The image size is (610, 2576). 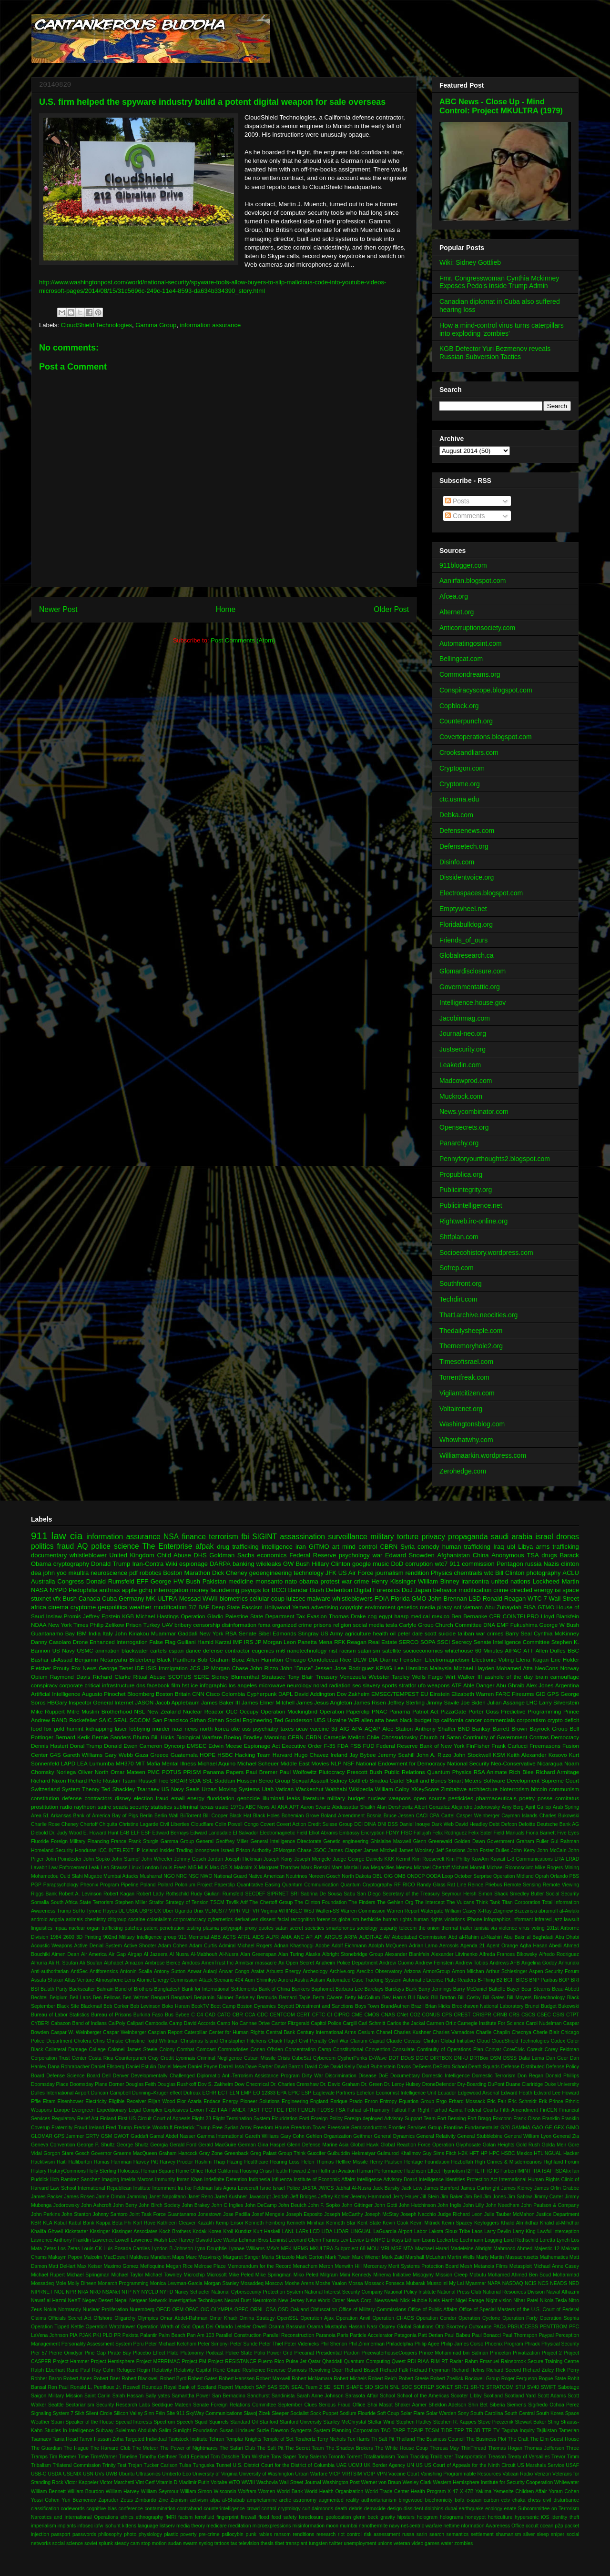 What do you see at coordinates (395, 1807) in the screenshot?
I see `Alan Dershowitz` at bounding box center [395, 1807].